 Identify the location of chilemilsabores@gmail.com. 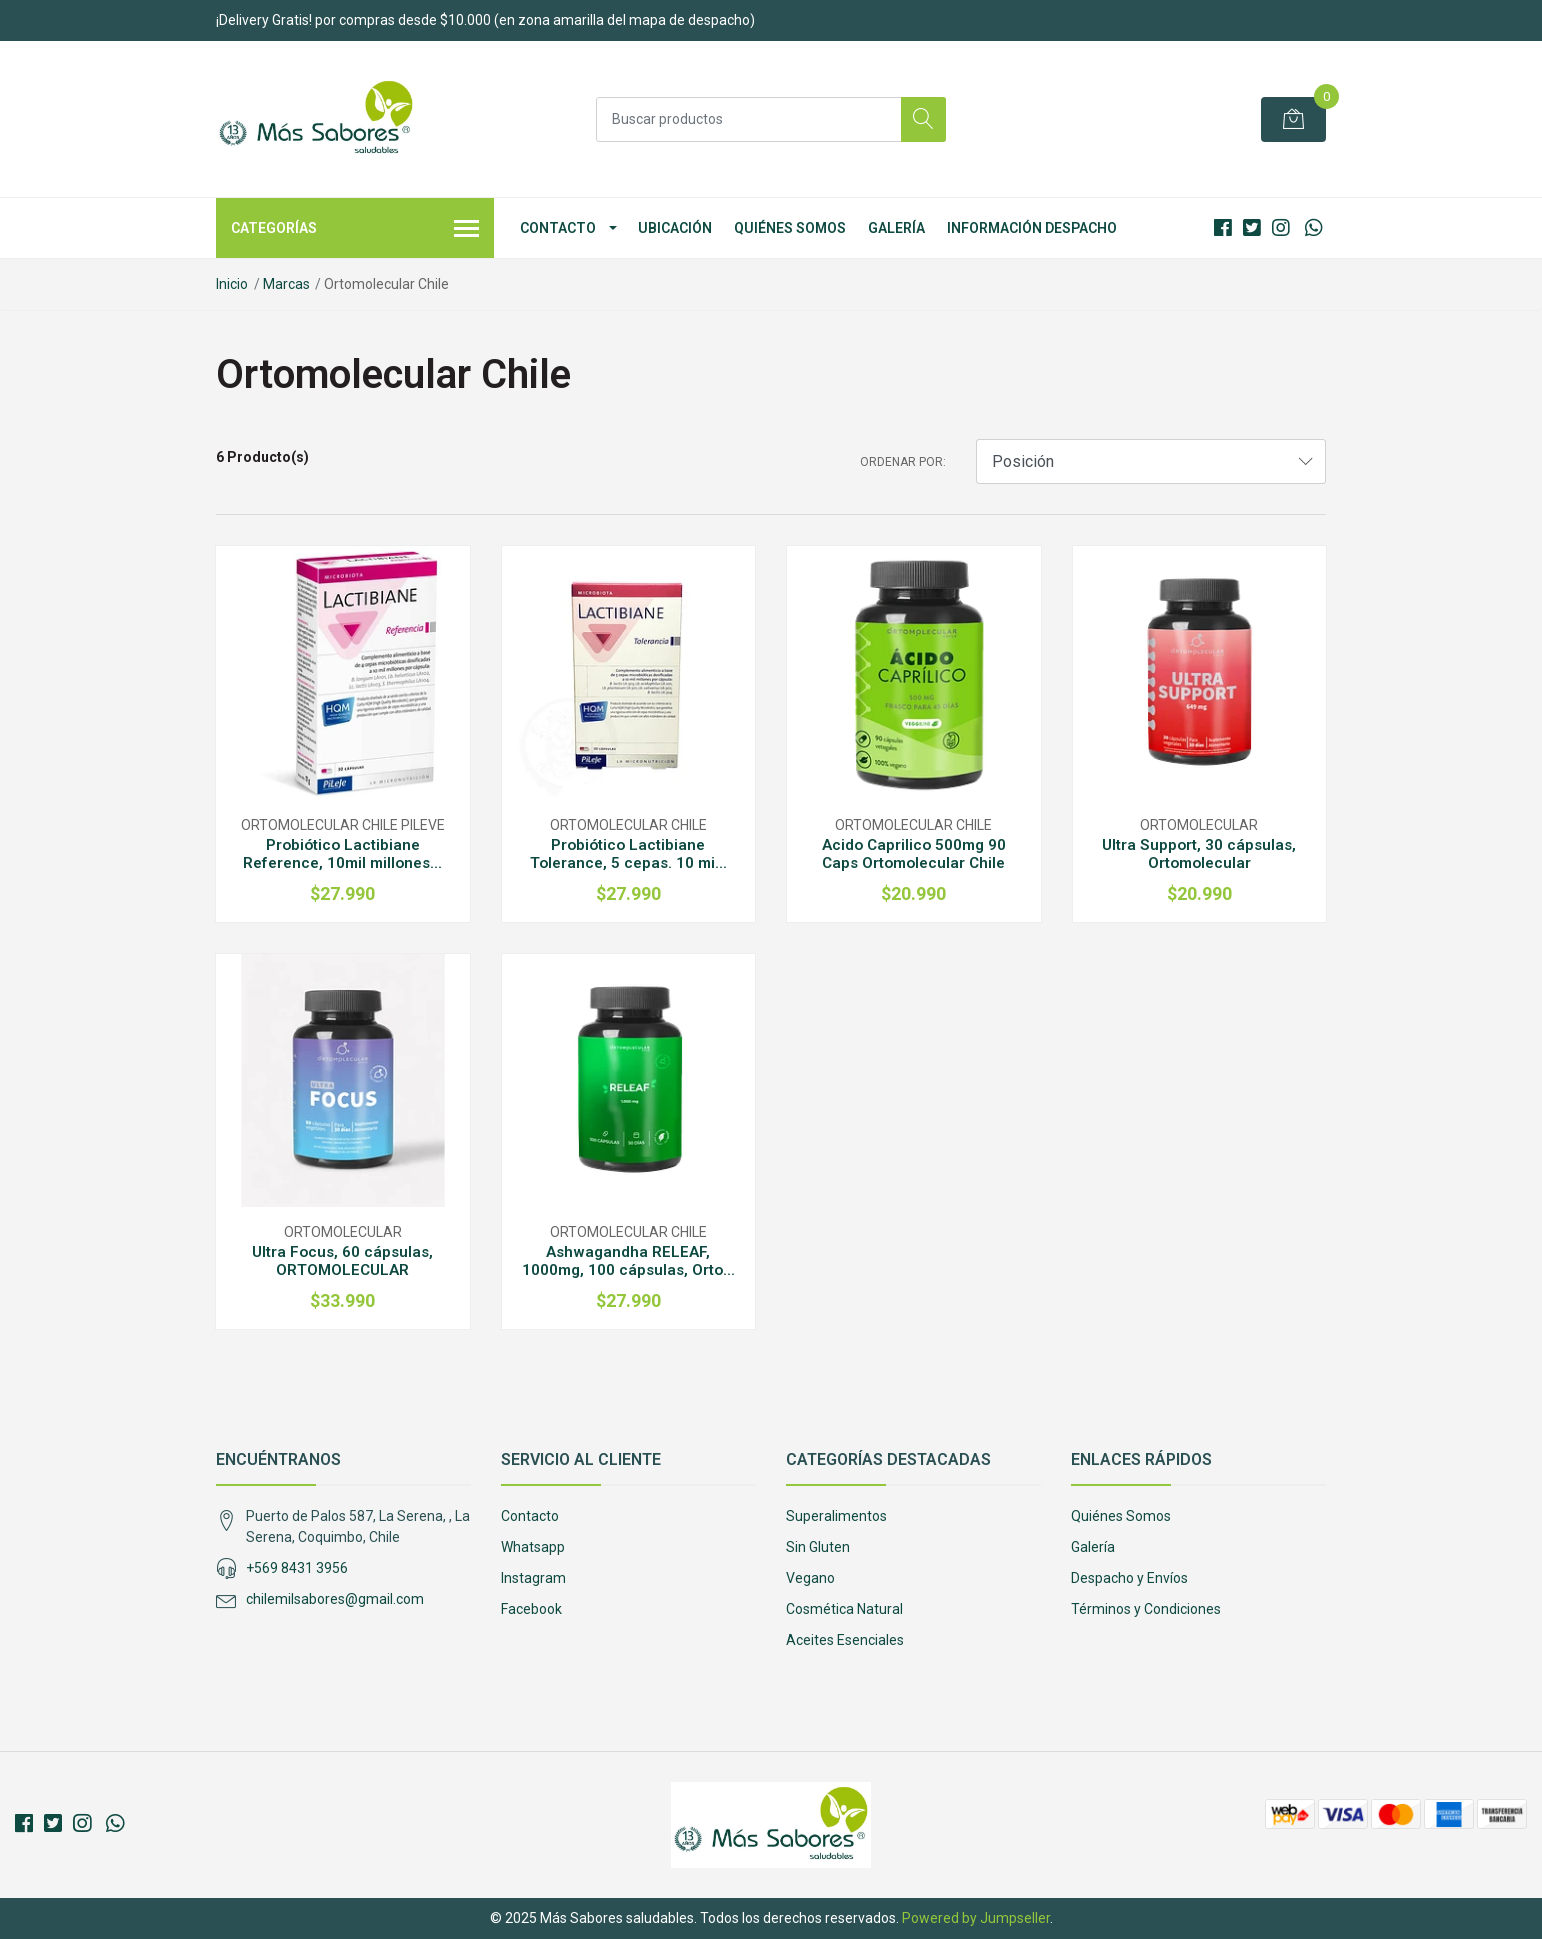
(335, 1599).